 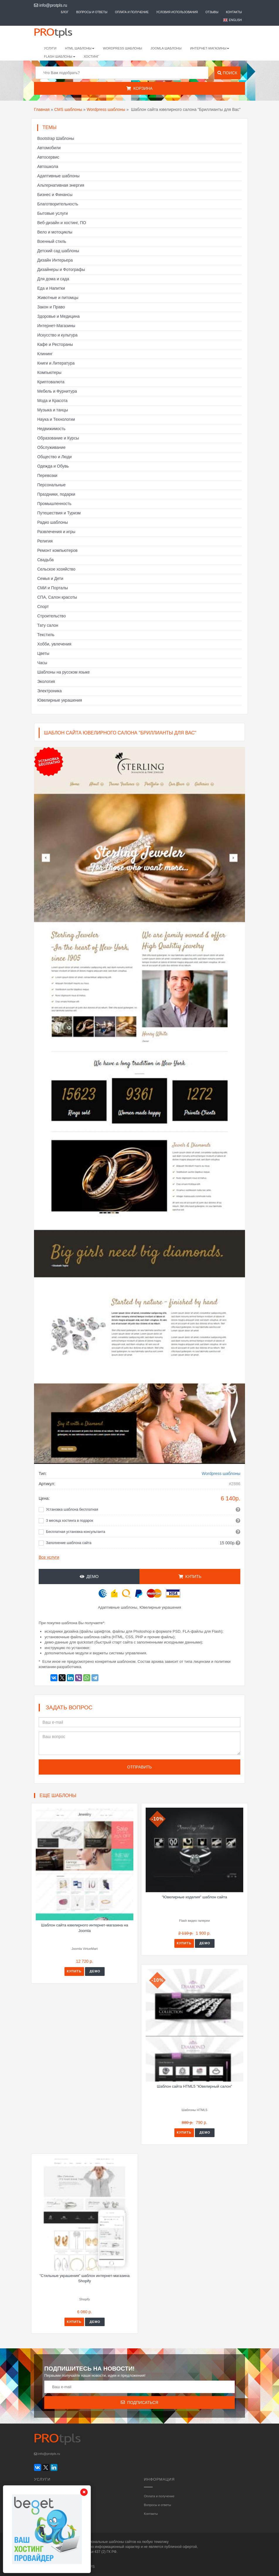 What do you see at coordinates (54, 503) in the screenshot?
I see `Промышленность` at bounding box center [54, 503].